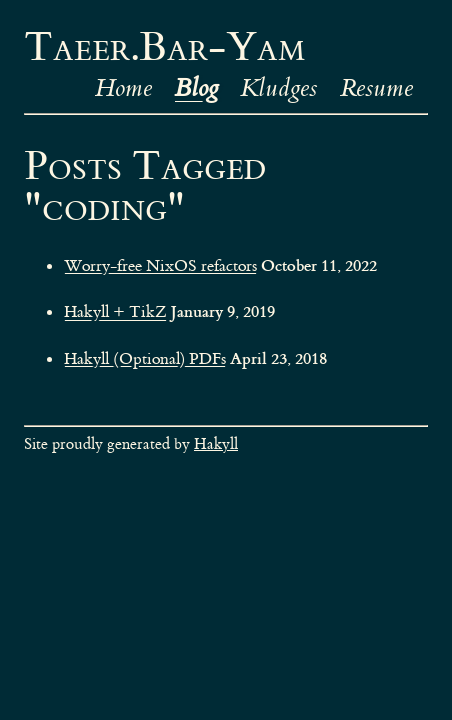  Describe the element at coordinates (115, 311) in the screenshot. I see `Hakyll + TikZ` at that location.